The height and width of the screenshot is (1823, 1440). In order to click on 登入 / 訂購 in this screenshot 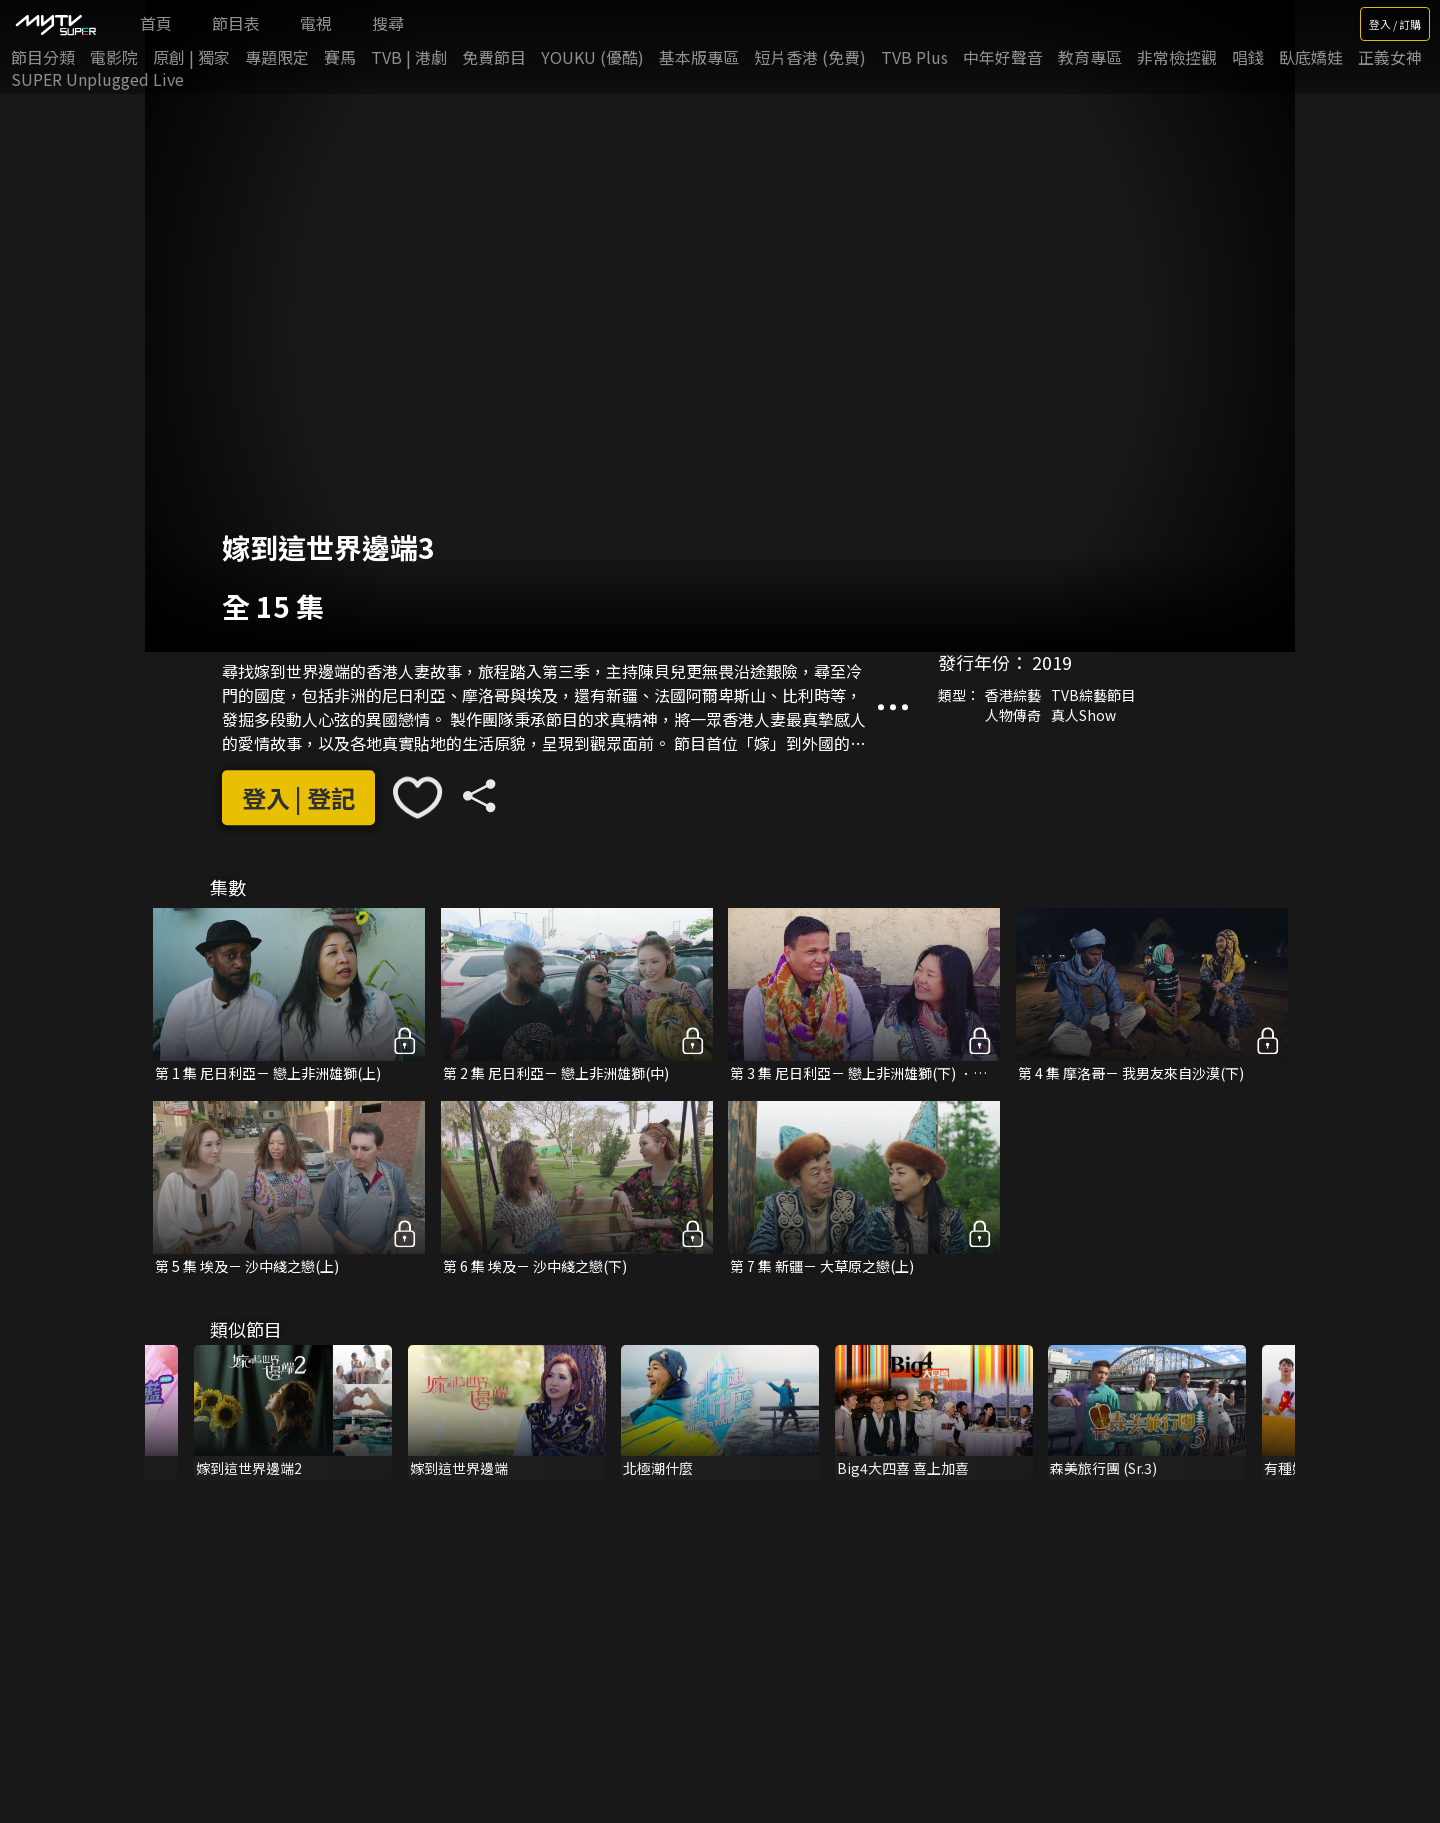, I will do `click(1395, 24)`.